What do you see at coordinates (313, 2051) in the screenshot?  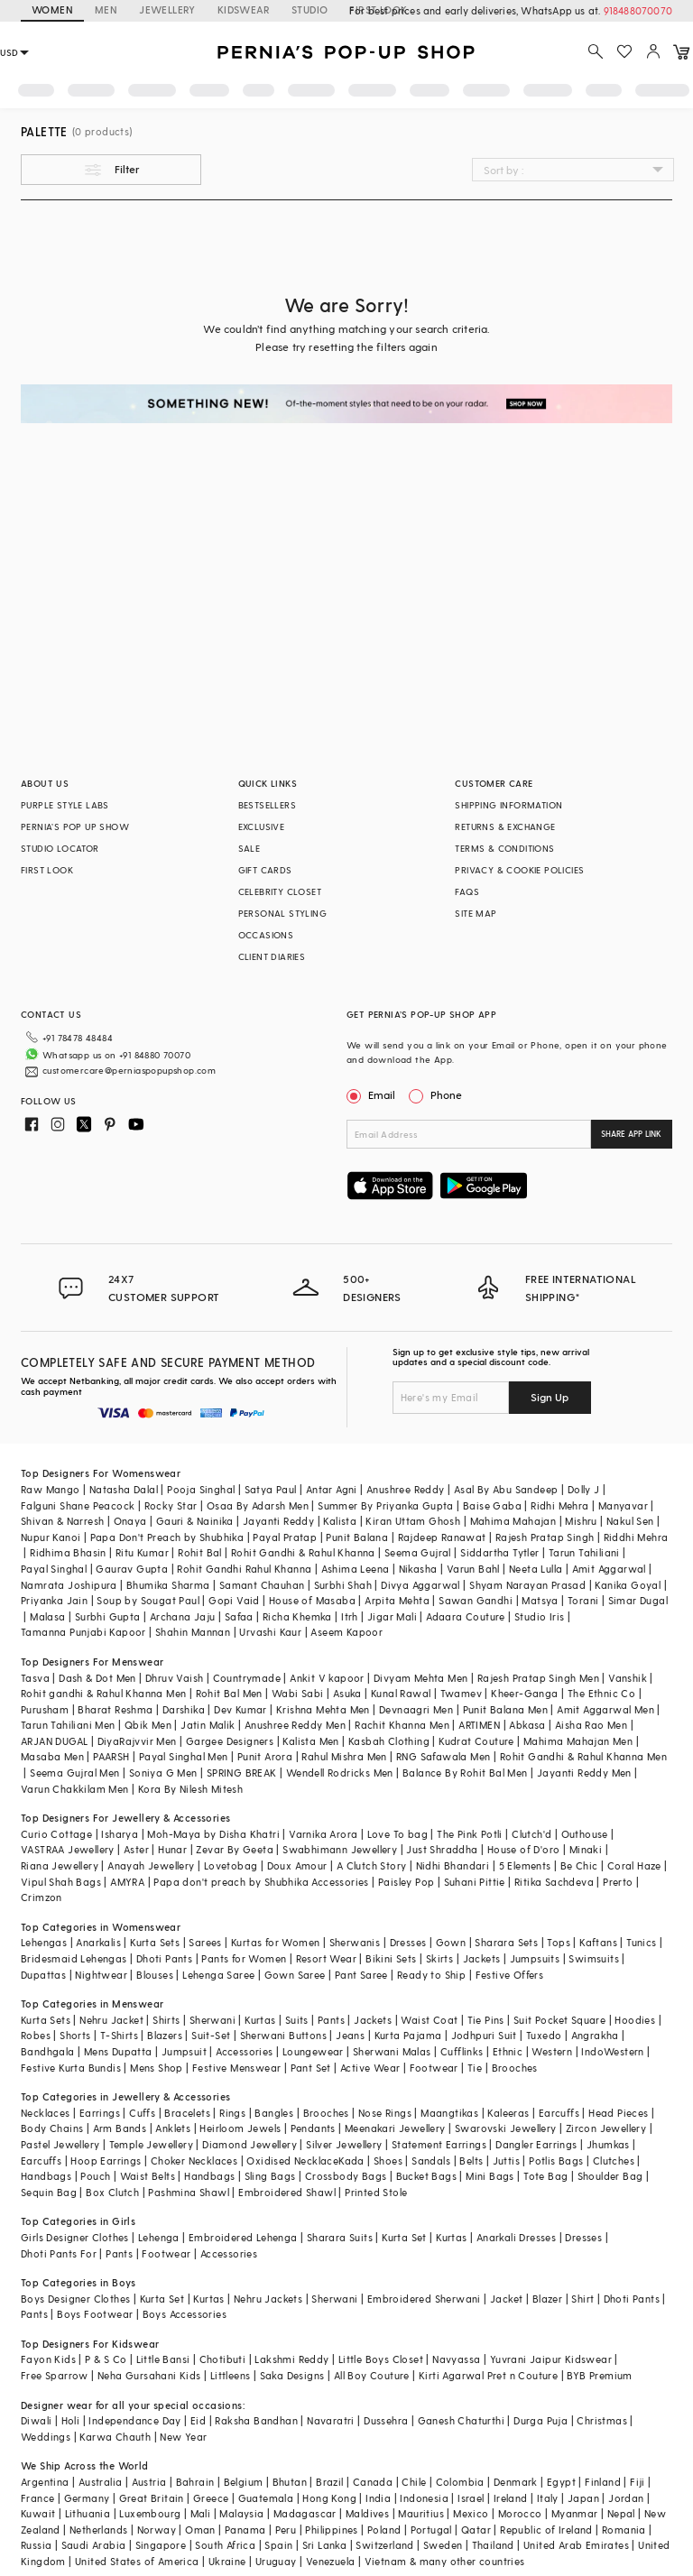 I see `Loungewear` at bounding box center [313, 2051].